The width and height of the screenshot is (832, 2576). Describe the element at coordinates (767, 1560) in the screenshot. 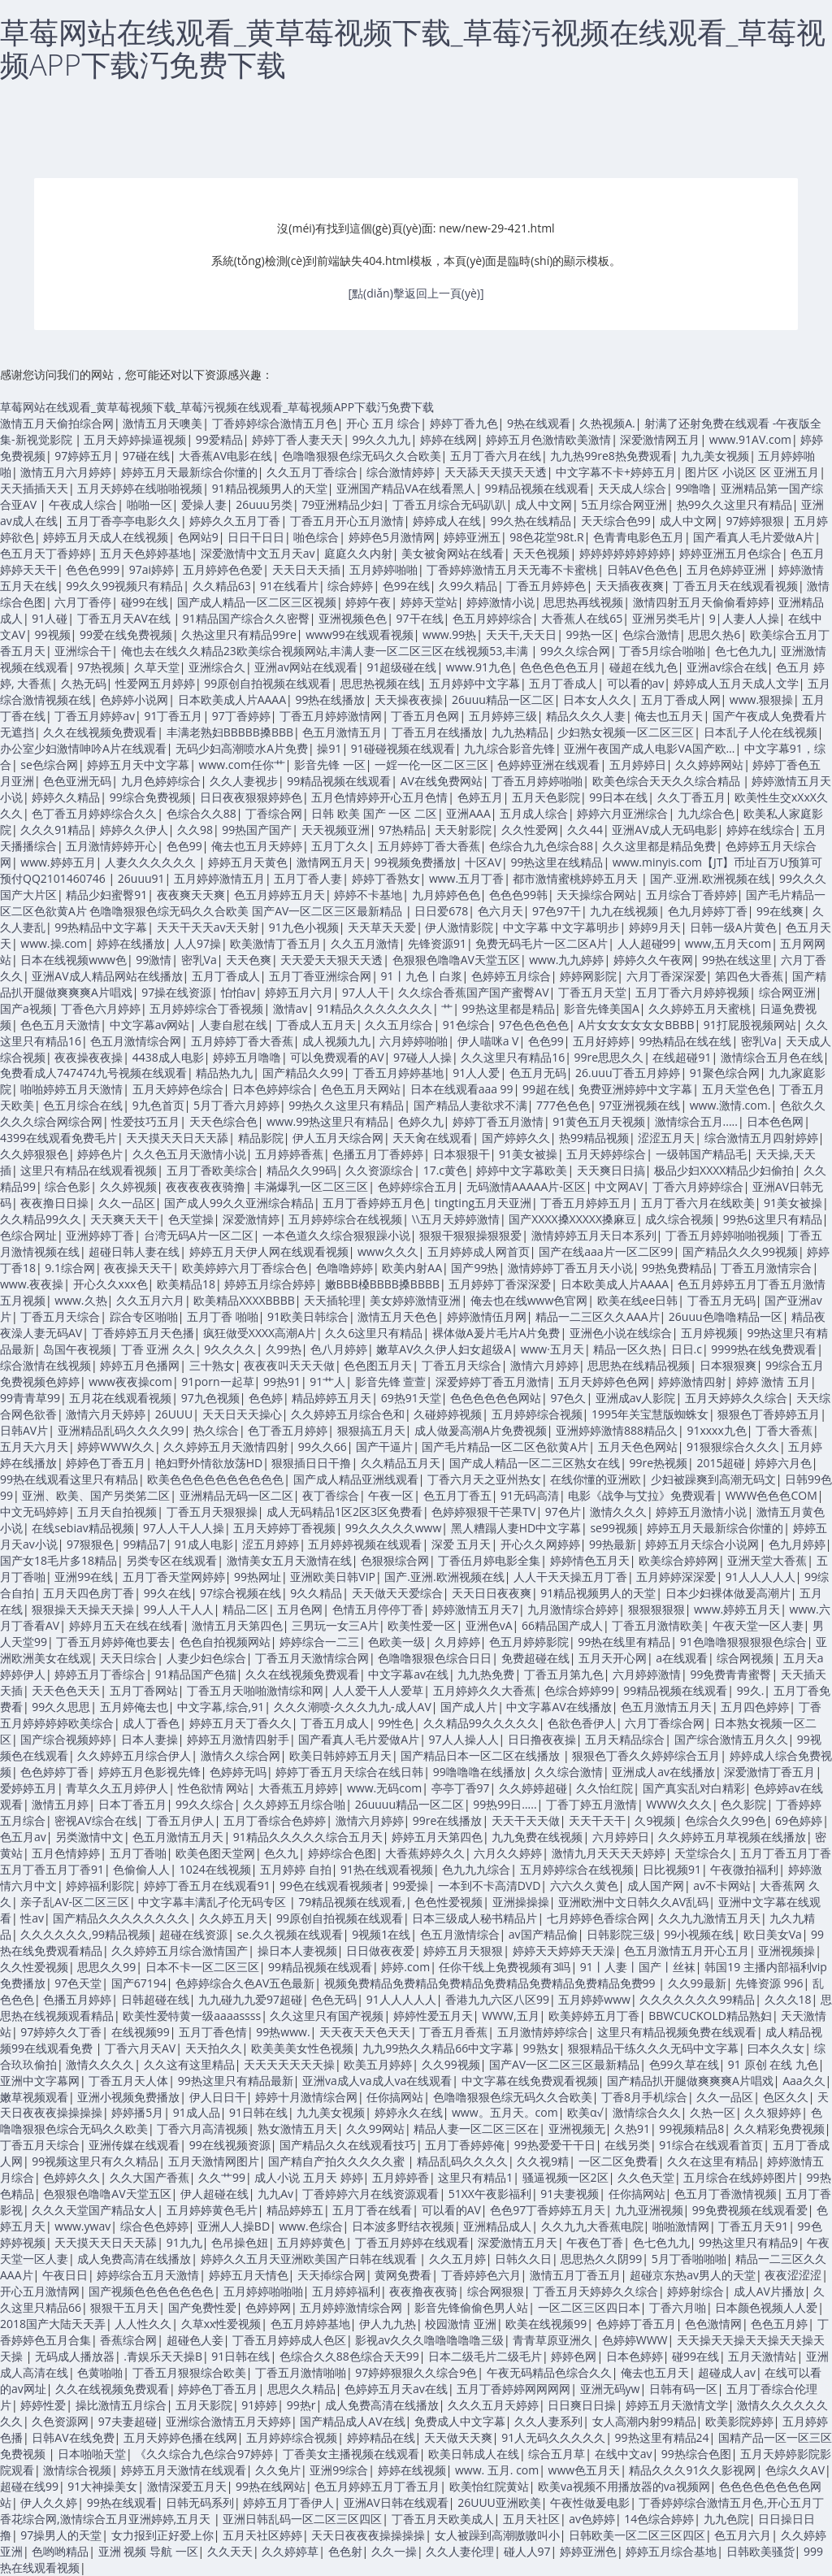

I see `亚洲天堂大香蕉` at that location.